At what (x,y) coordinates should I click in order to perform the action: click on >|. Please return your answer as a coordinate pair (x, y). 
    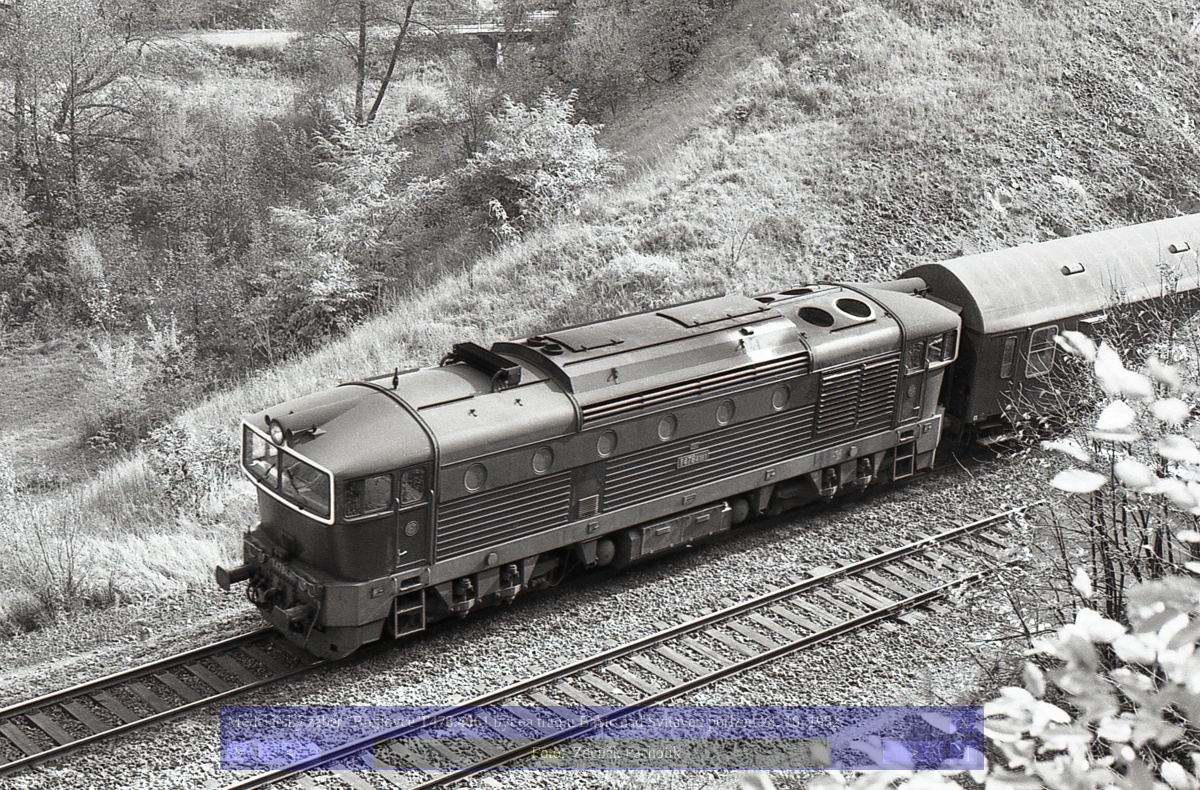
    Looking at the image, I should click on (963, 752).